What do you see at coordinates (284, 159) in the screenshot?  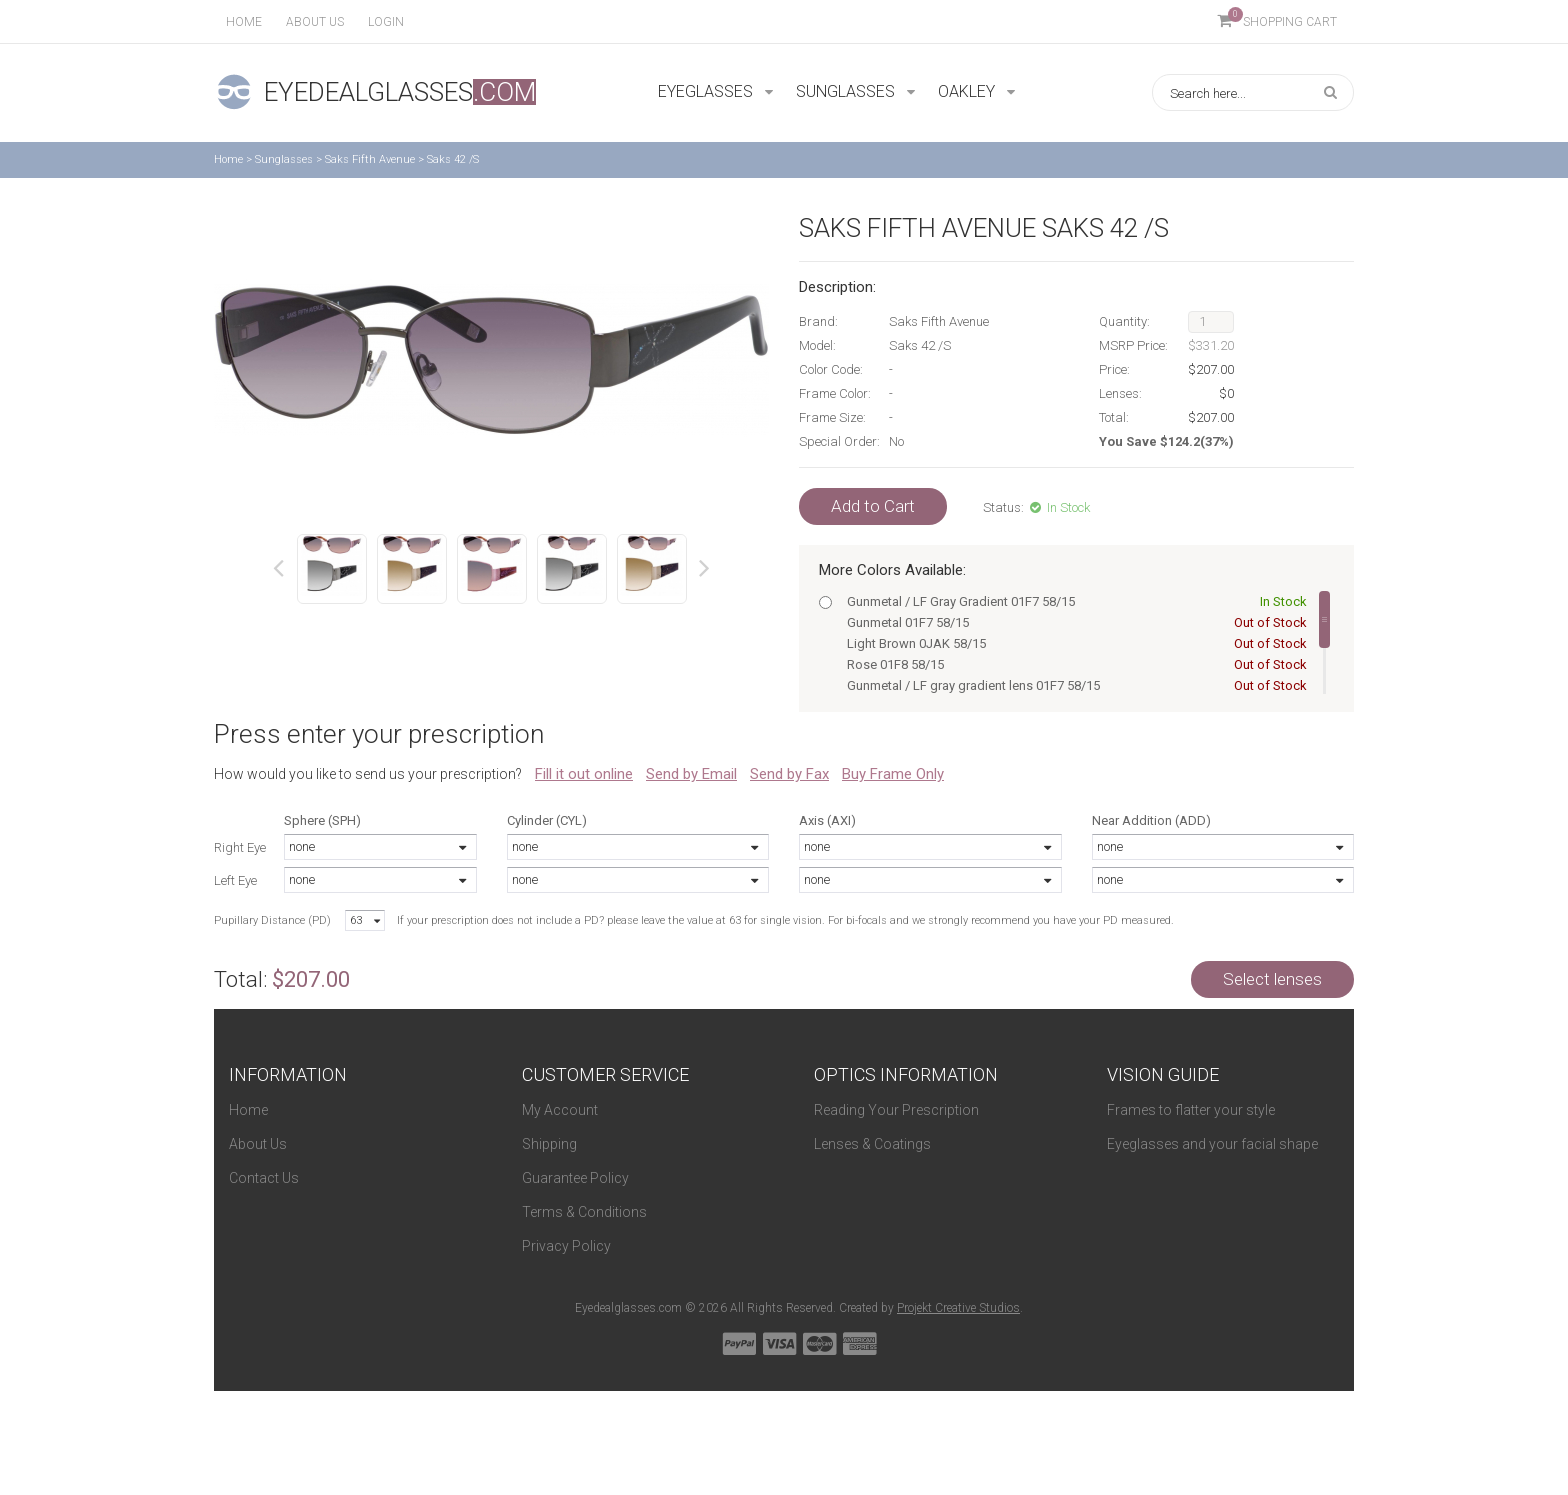 I see `Sunglasses` at bounding box center [284, 159].